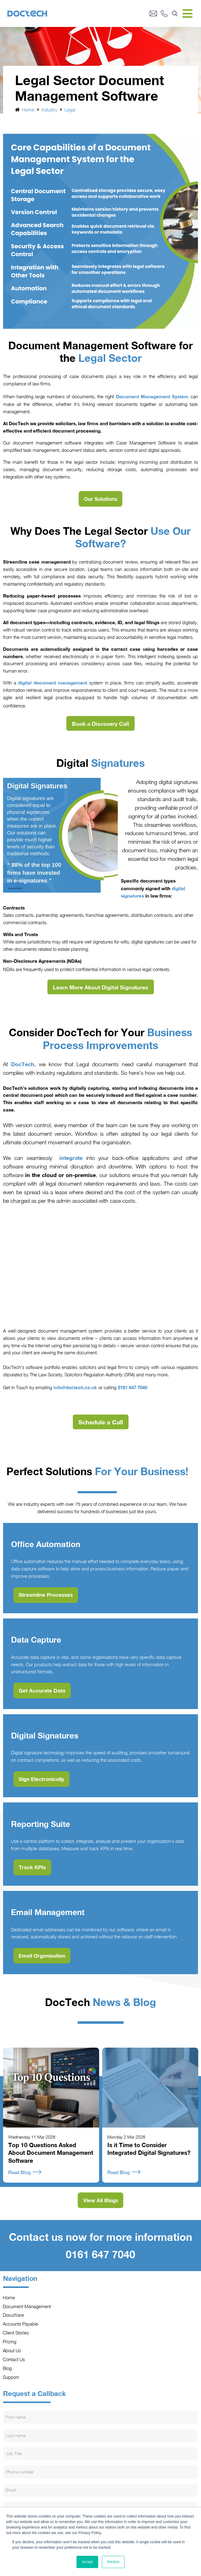 This screenshot has width=201, height=2576. What do you see at coordinates (27, 2306) in the screenshot?
I see `Document Management [menuitem]` at bounding box center [27, 2306].